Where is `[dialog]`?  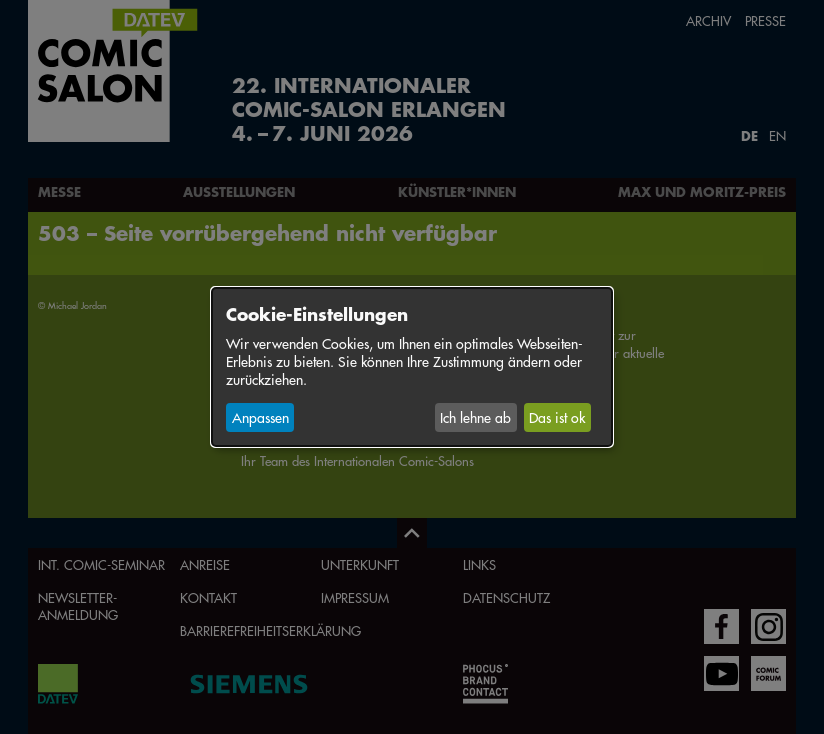
[dialog] is located at coordinates (412, 367).